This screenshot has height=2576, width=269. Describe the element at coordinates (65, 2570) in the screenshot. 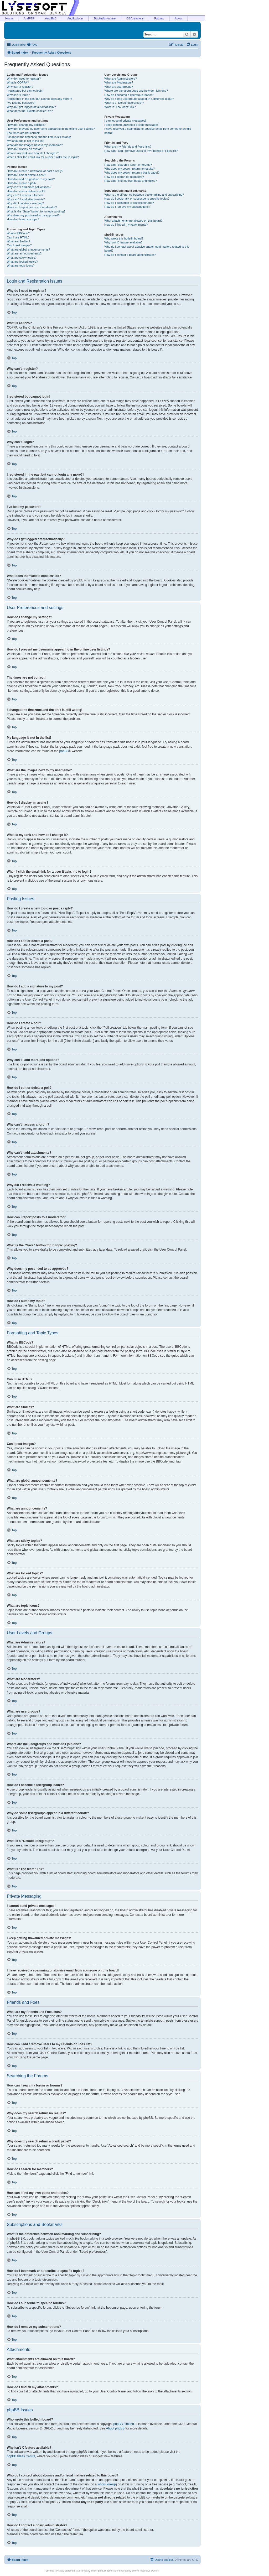

I see `Privacy Statement` at that location.